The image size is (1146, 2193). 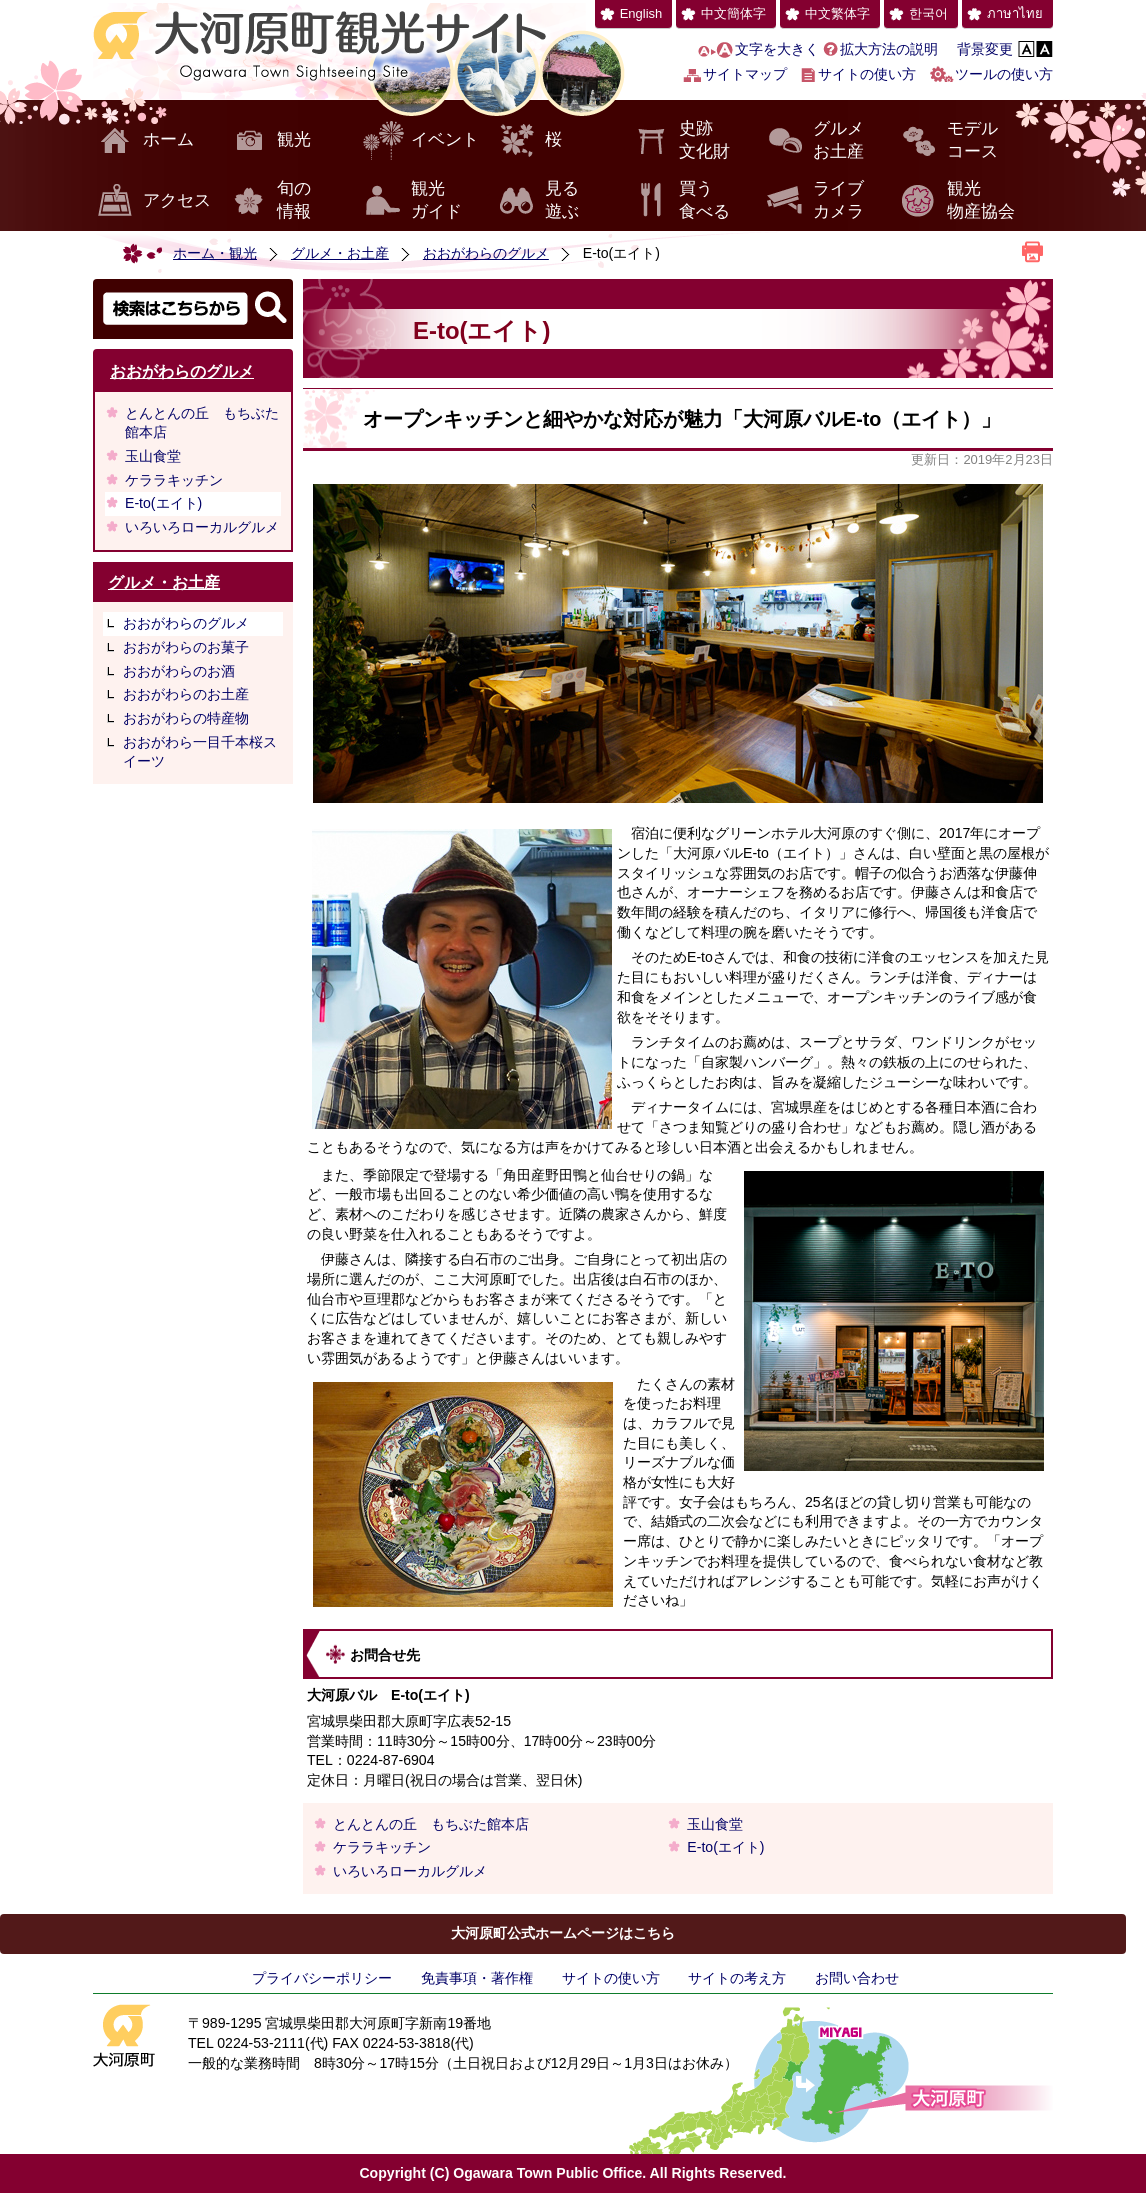 I want to click on 大河原町公式ホームページはこちら, so click(x=563, y=1933).